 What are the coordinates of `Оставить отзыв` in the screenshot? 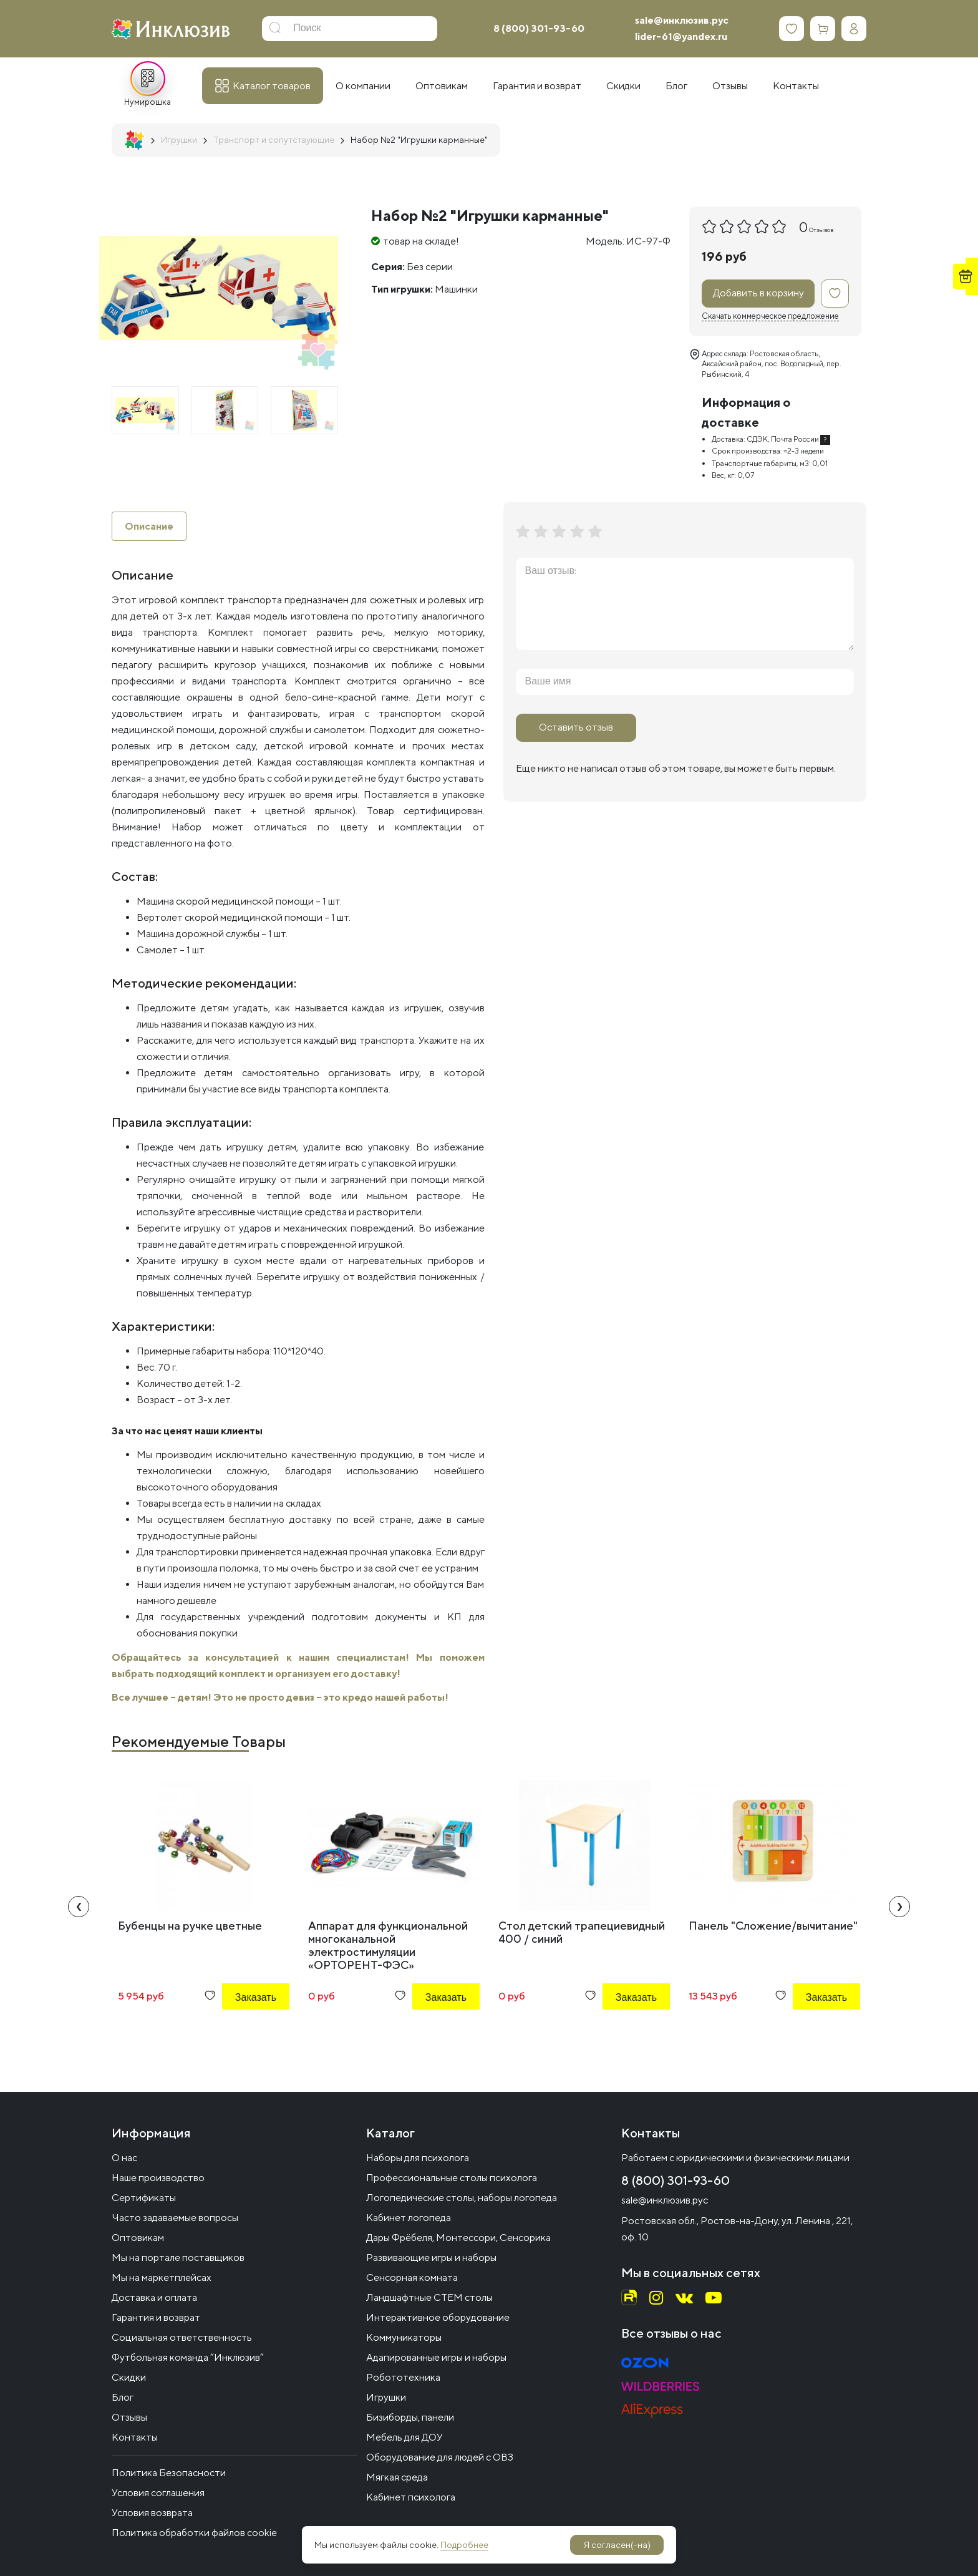 It's located at (576, 727).